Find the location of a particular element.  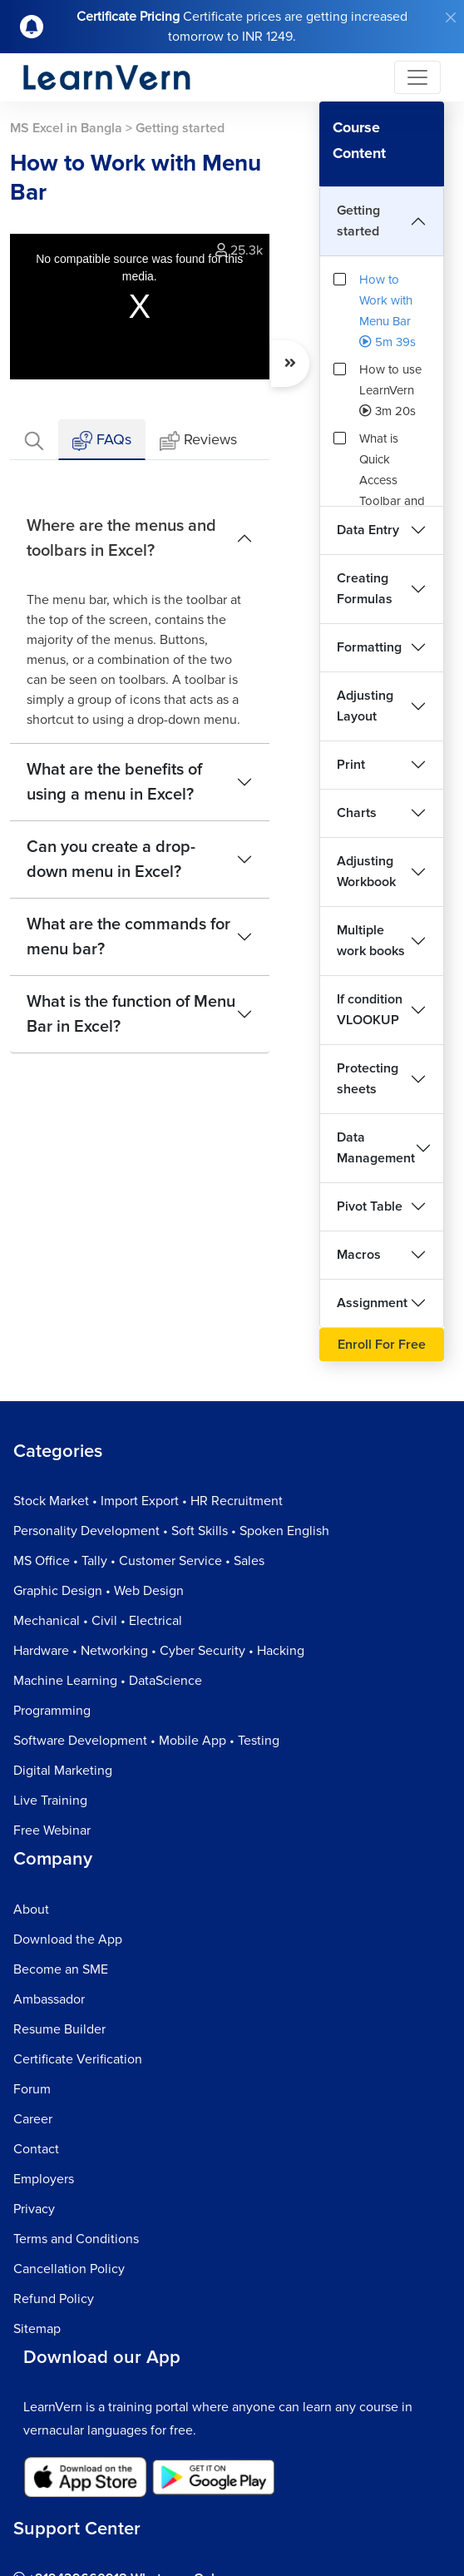

Live Training is located at coordinates (50, 1800).